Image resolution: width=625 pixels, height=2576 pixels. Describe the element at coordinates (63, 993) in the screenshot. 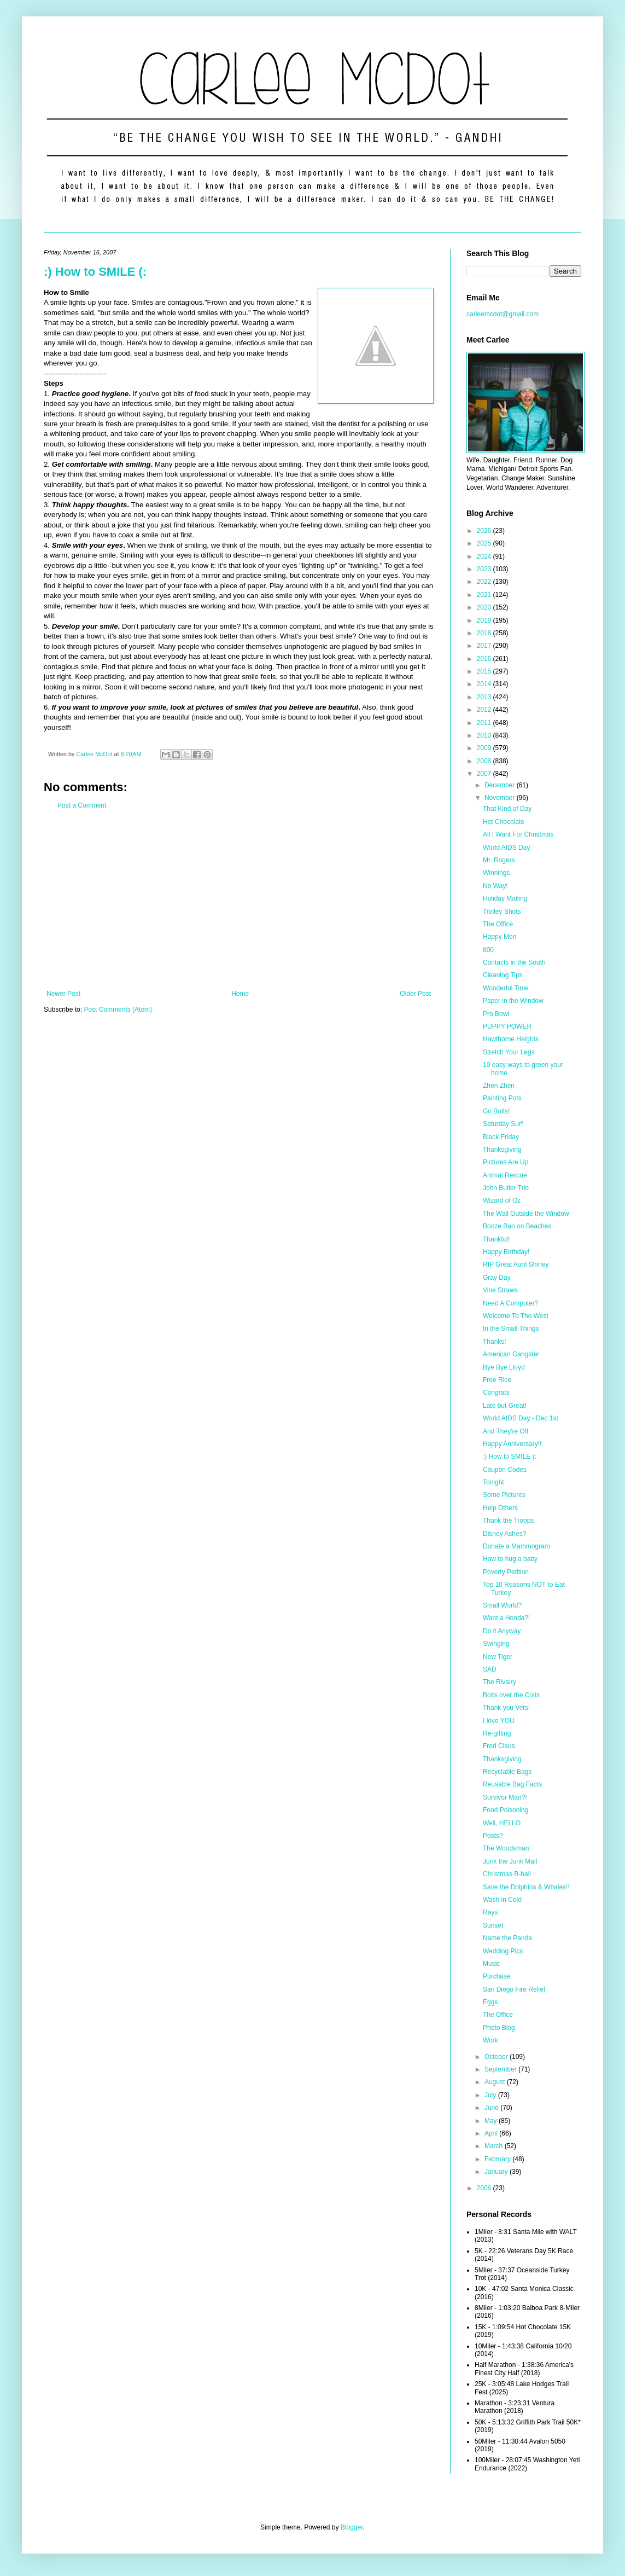

I see `Newer Post` at that location.